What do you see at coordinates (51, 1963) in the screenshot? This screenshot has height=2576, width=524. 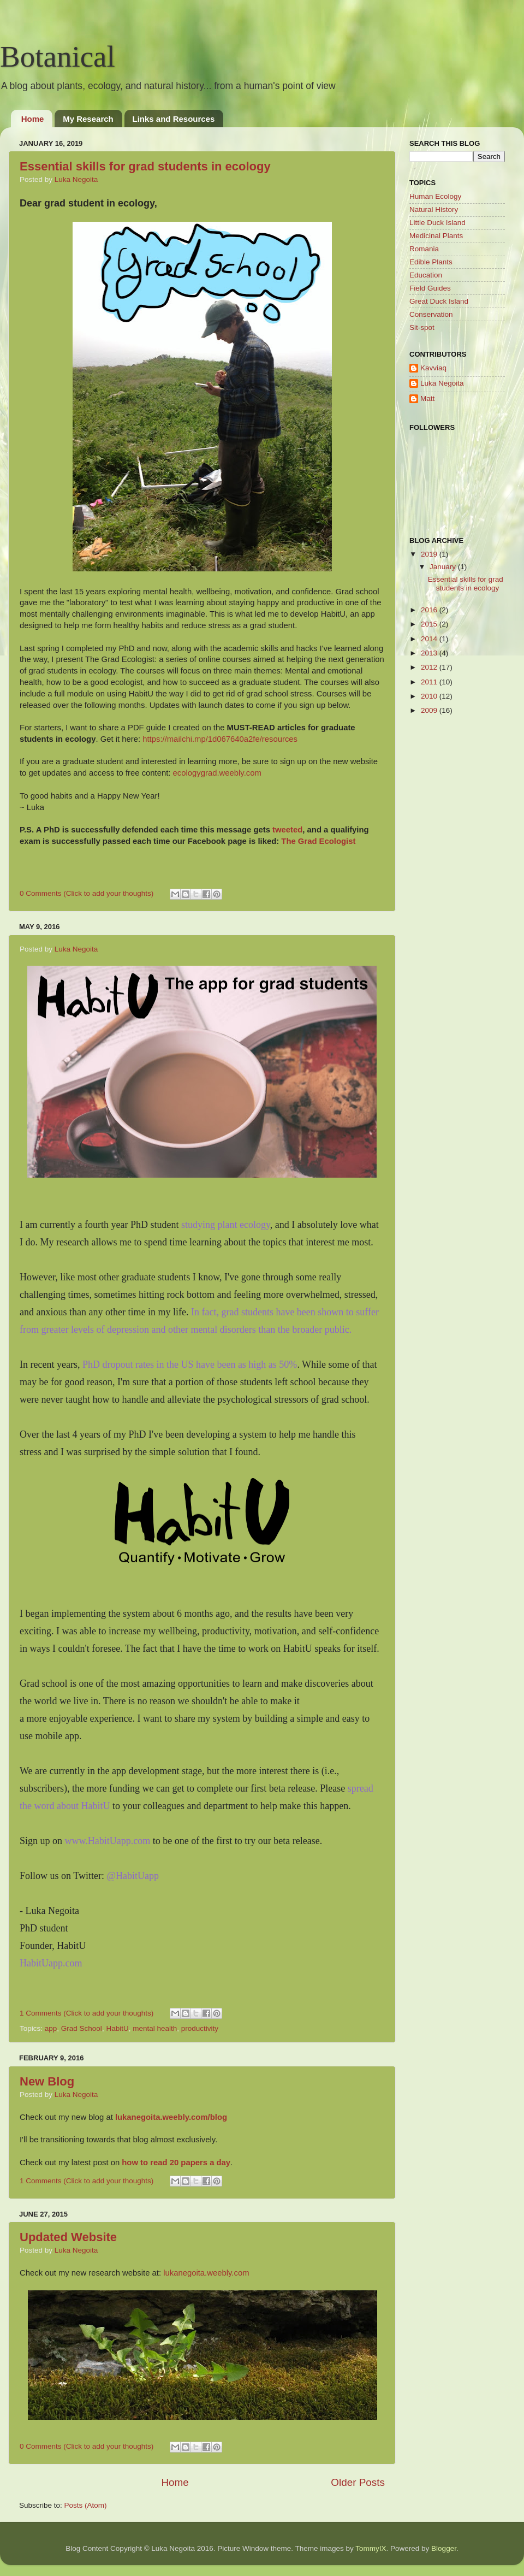 I see `HabitUapp.com` at bounding box center [51, 1963].